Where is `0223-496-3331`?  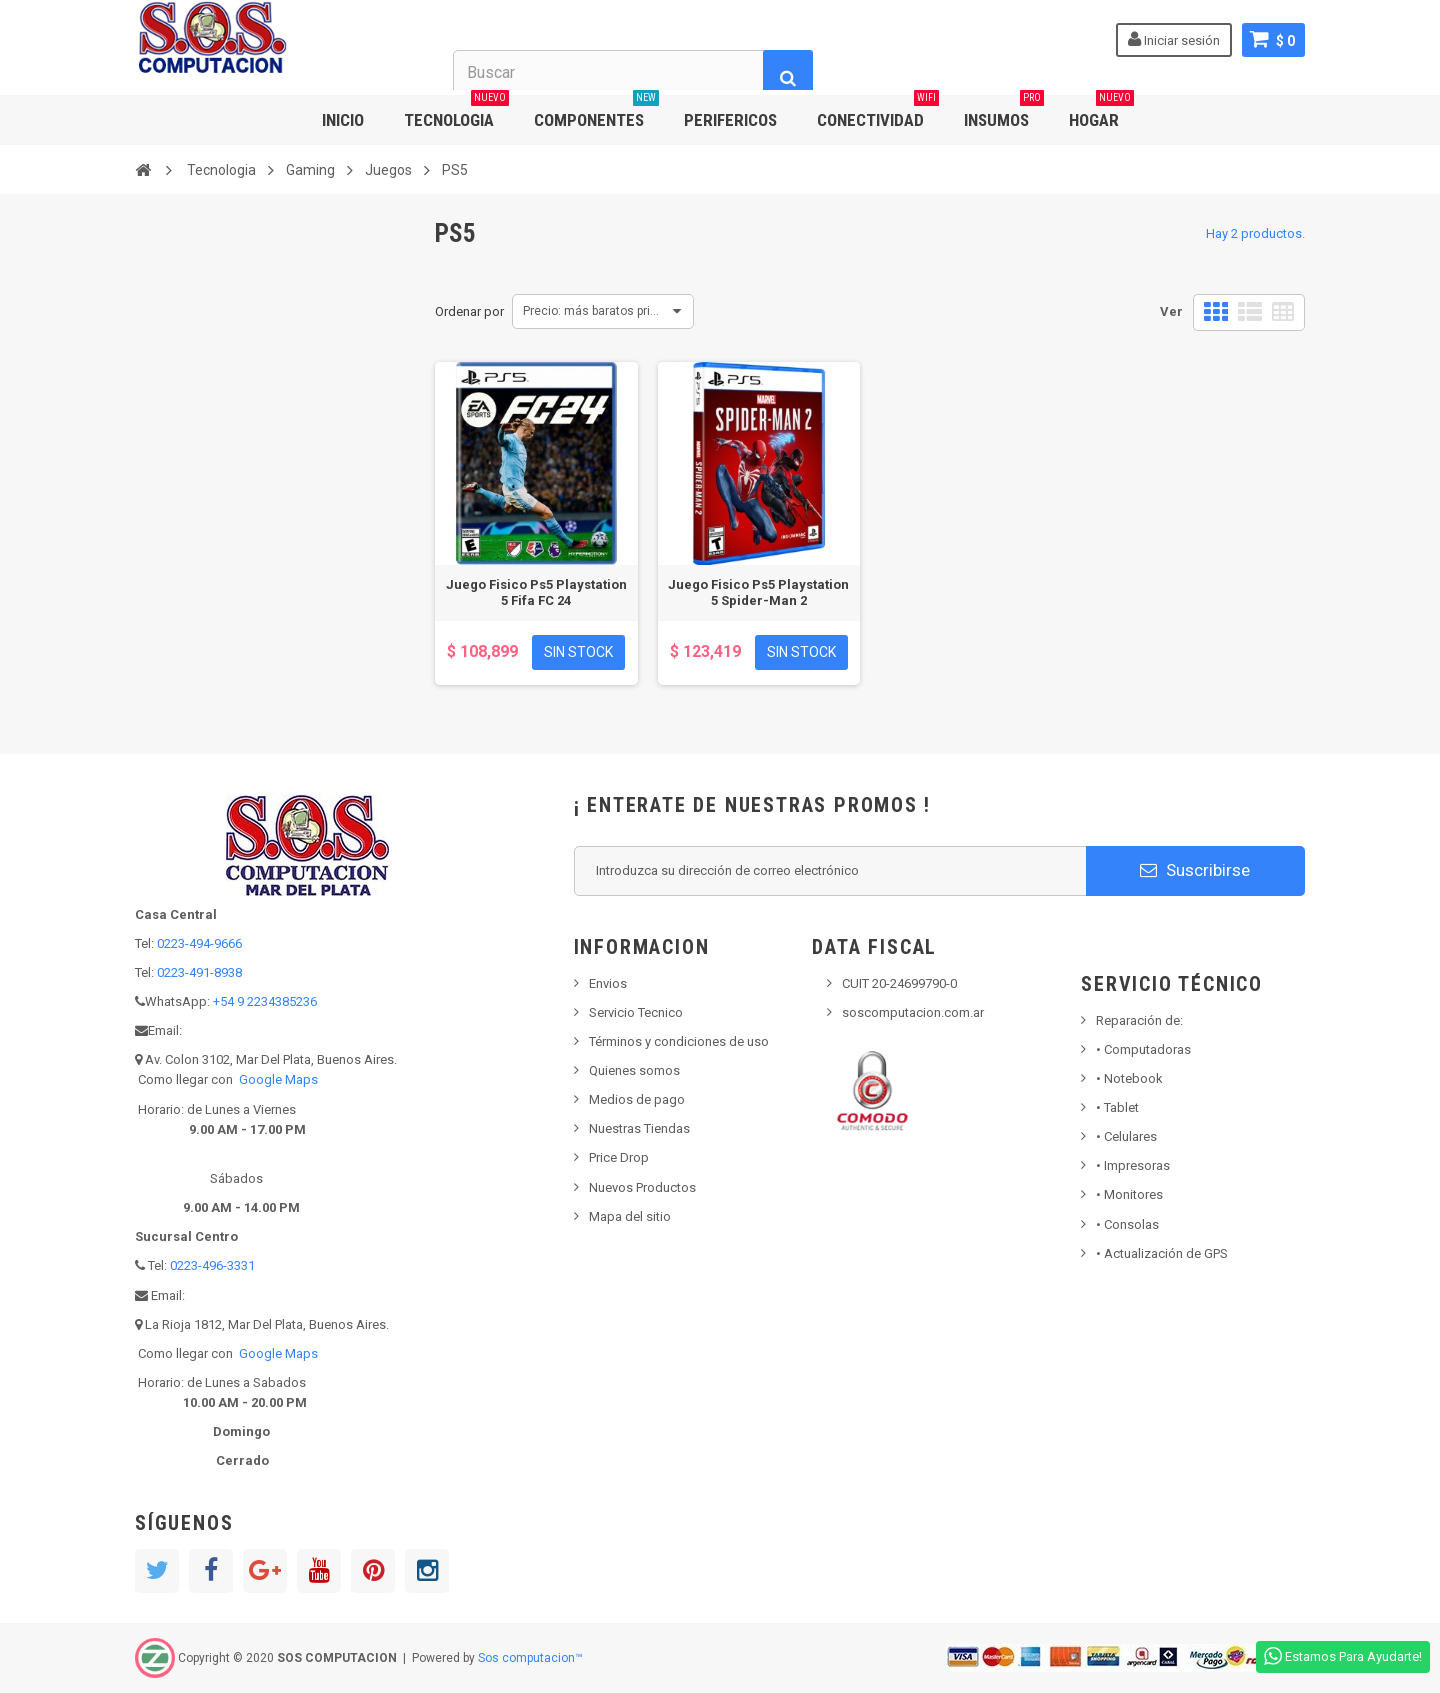 0223-496-3331 is located at coordinates (212, 1265).